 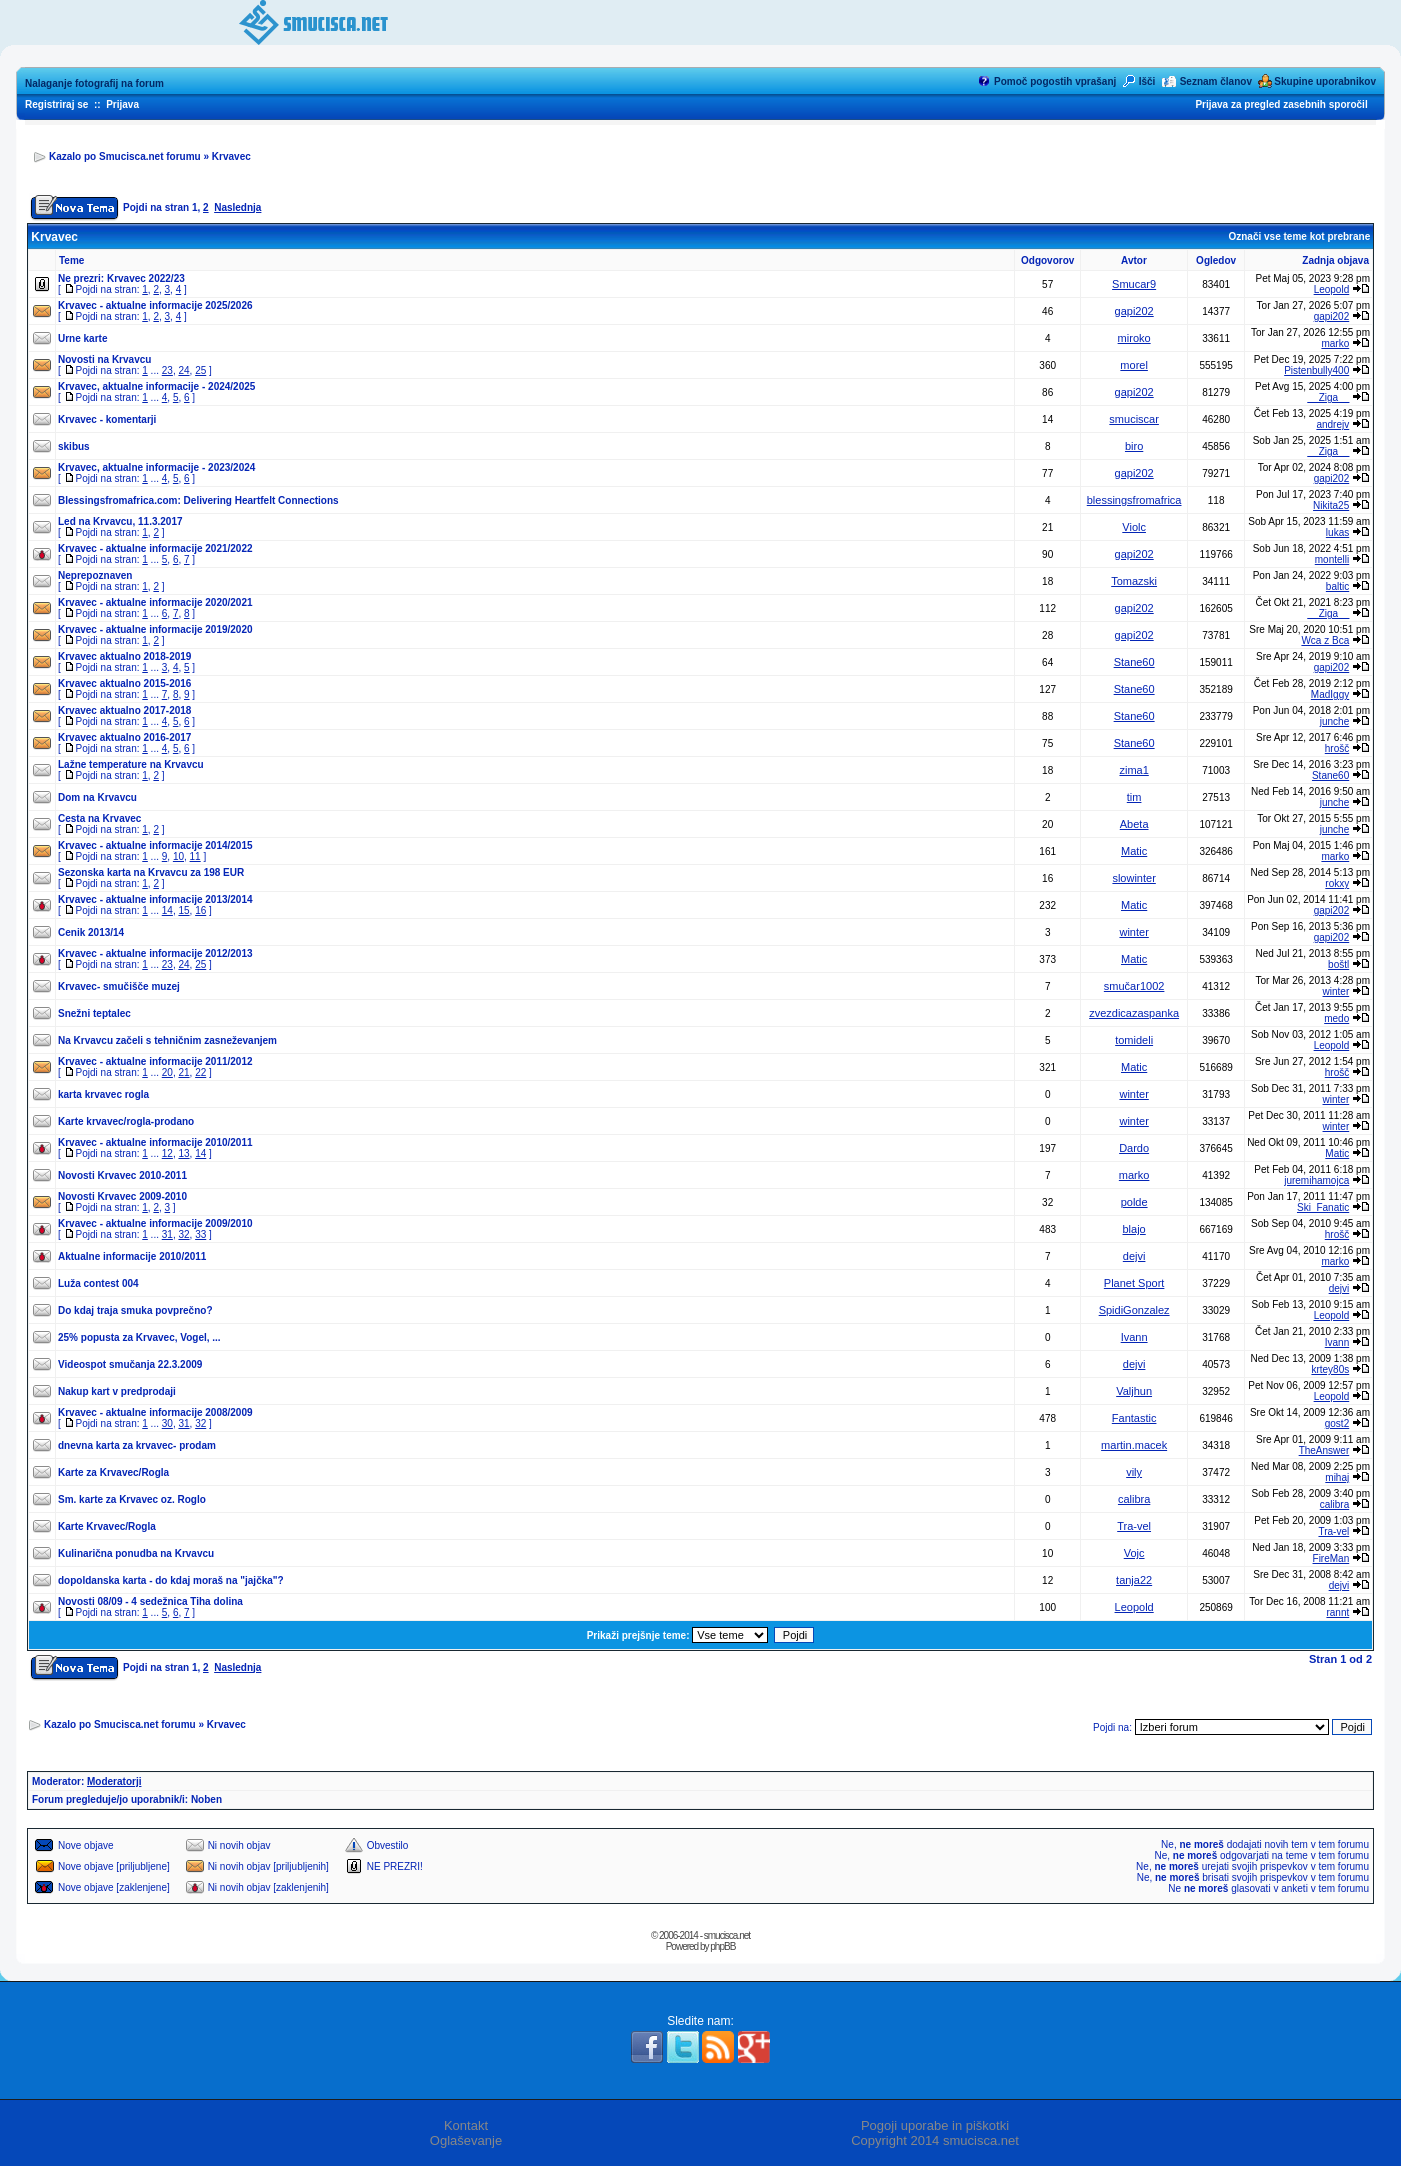 What do you see at coordinates (1134, 1202) in the screenshot?
I see `polde` at bounding box center [1134, 1202].